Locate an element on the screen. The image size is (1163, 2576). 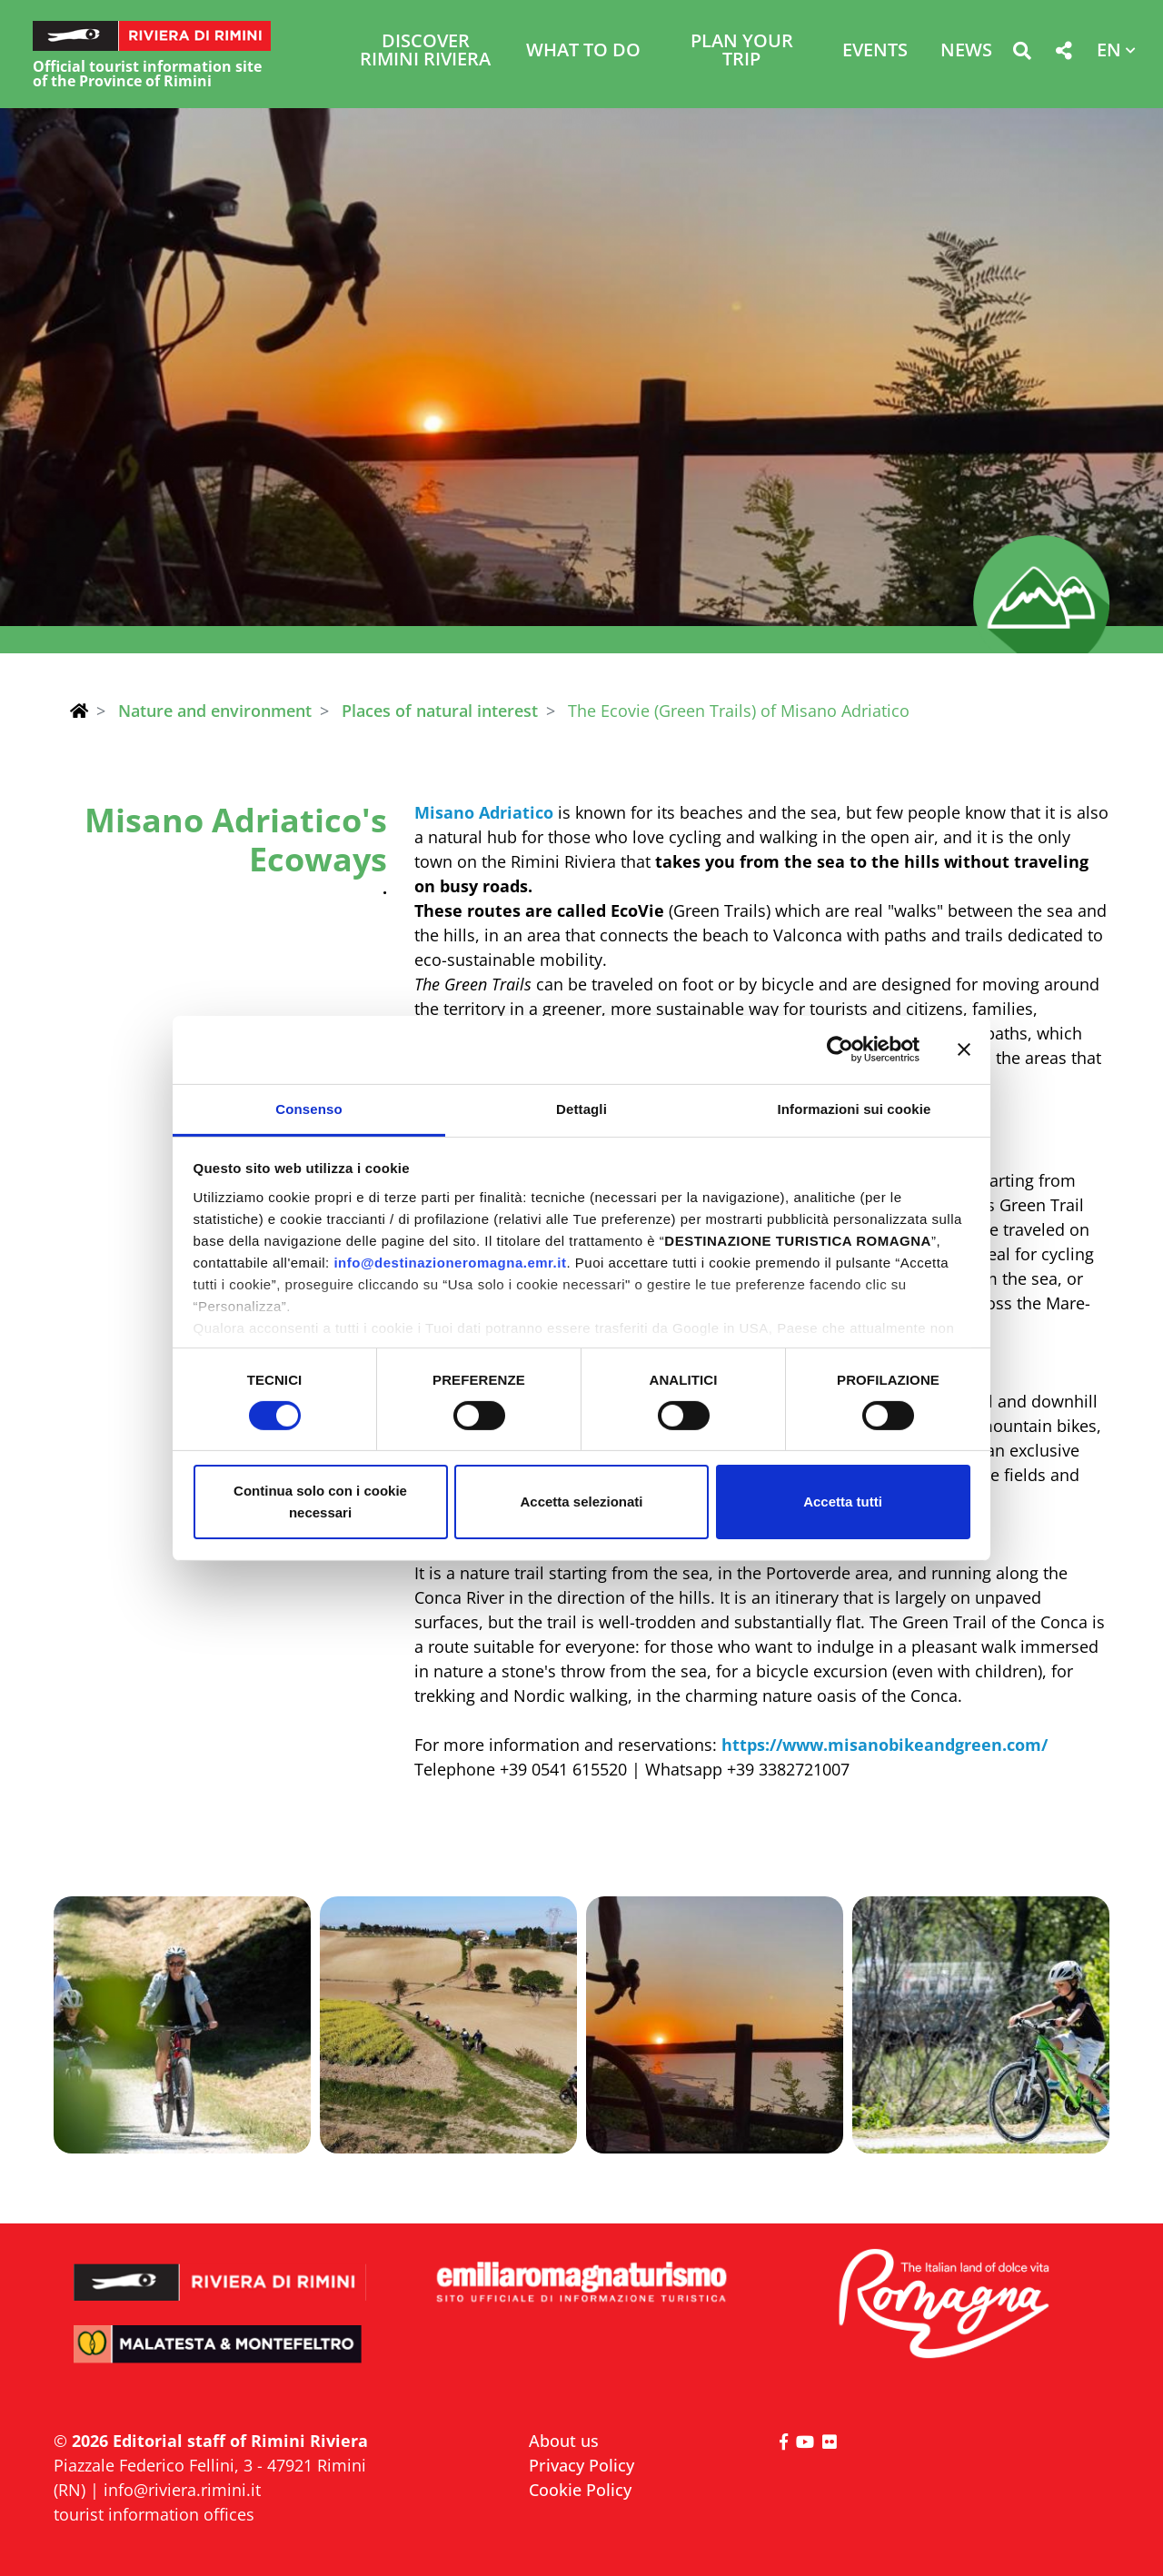
Dettagli [tab] is located at coordinates (581, 1108).